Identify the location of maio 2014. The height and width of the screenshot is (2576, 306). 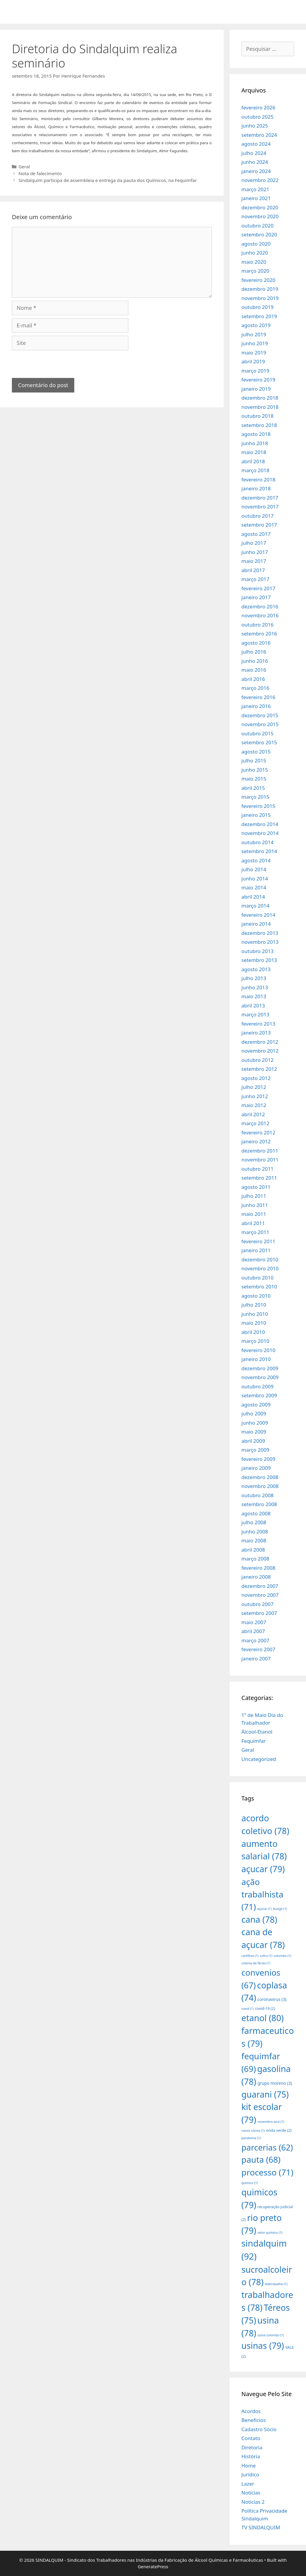
(254, 887).